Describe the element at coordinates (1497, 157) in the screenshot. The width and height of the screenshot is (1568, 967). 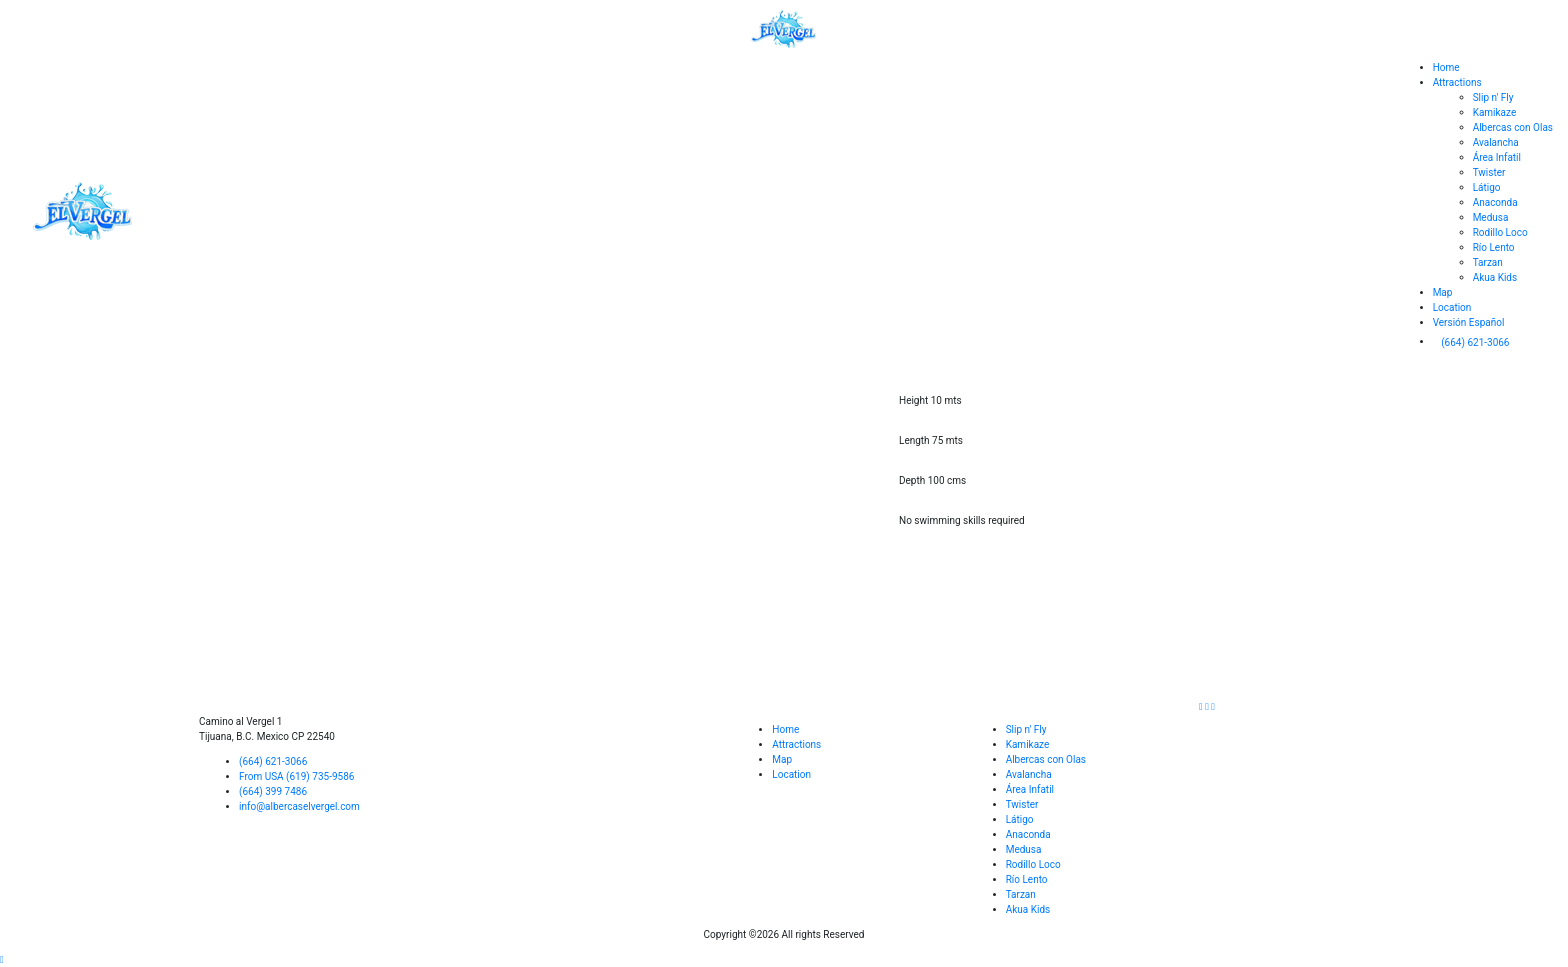
I see `Área Infatil` at that location.